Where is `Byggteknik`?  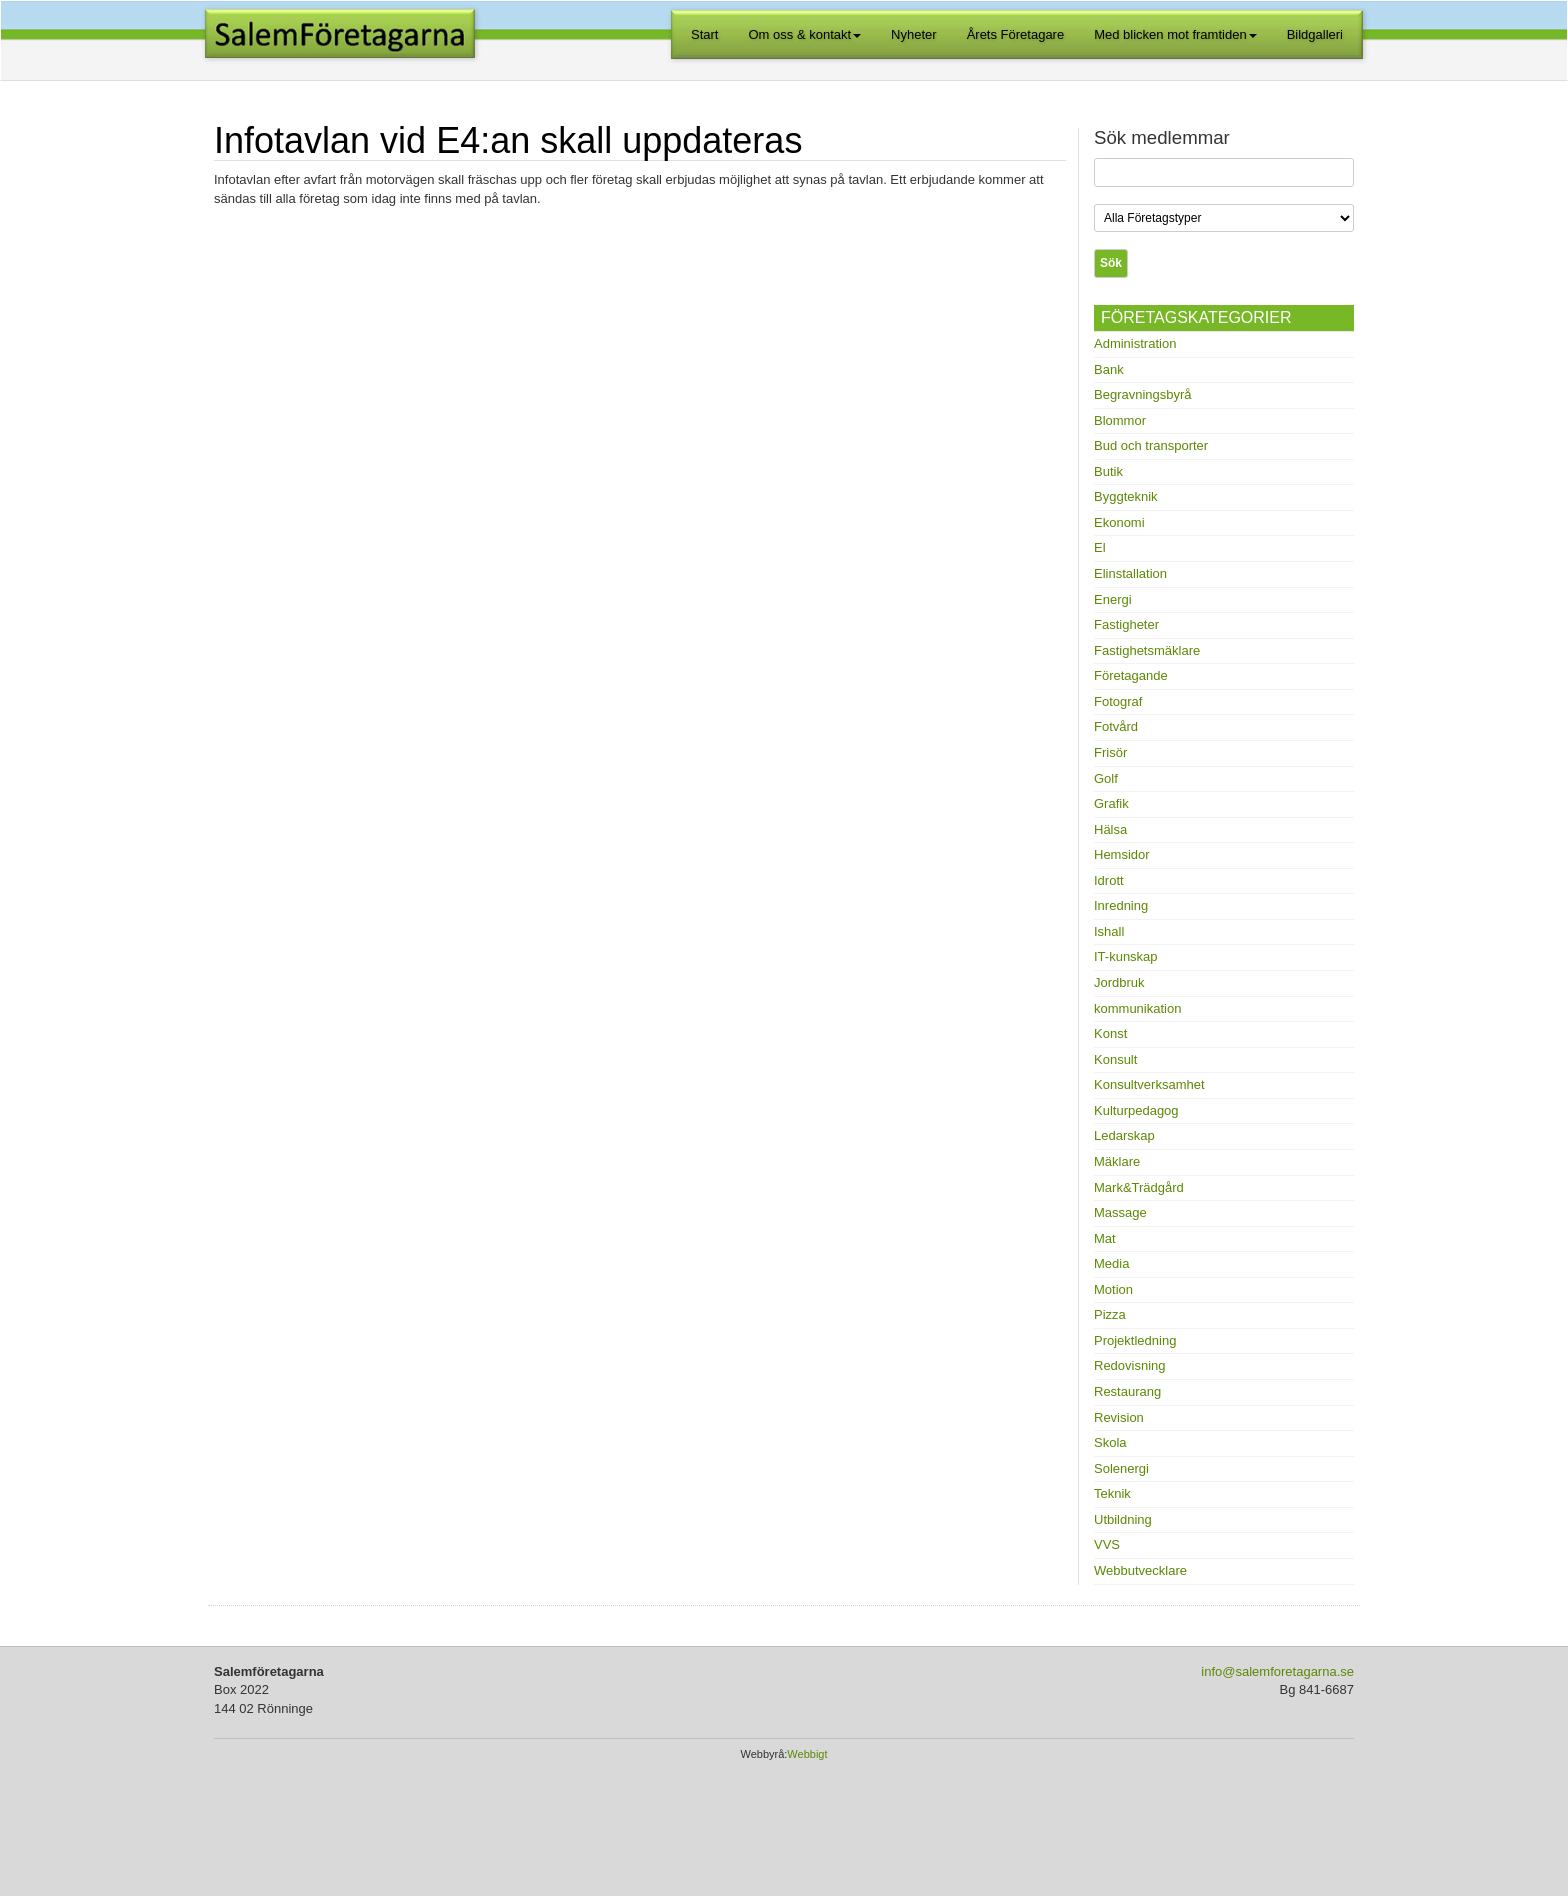 Byggteknik is located at coordinates (1126, 496).